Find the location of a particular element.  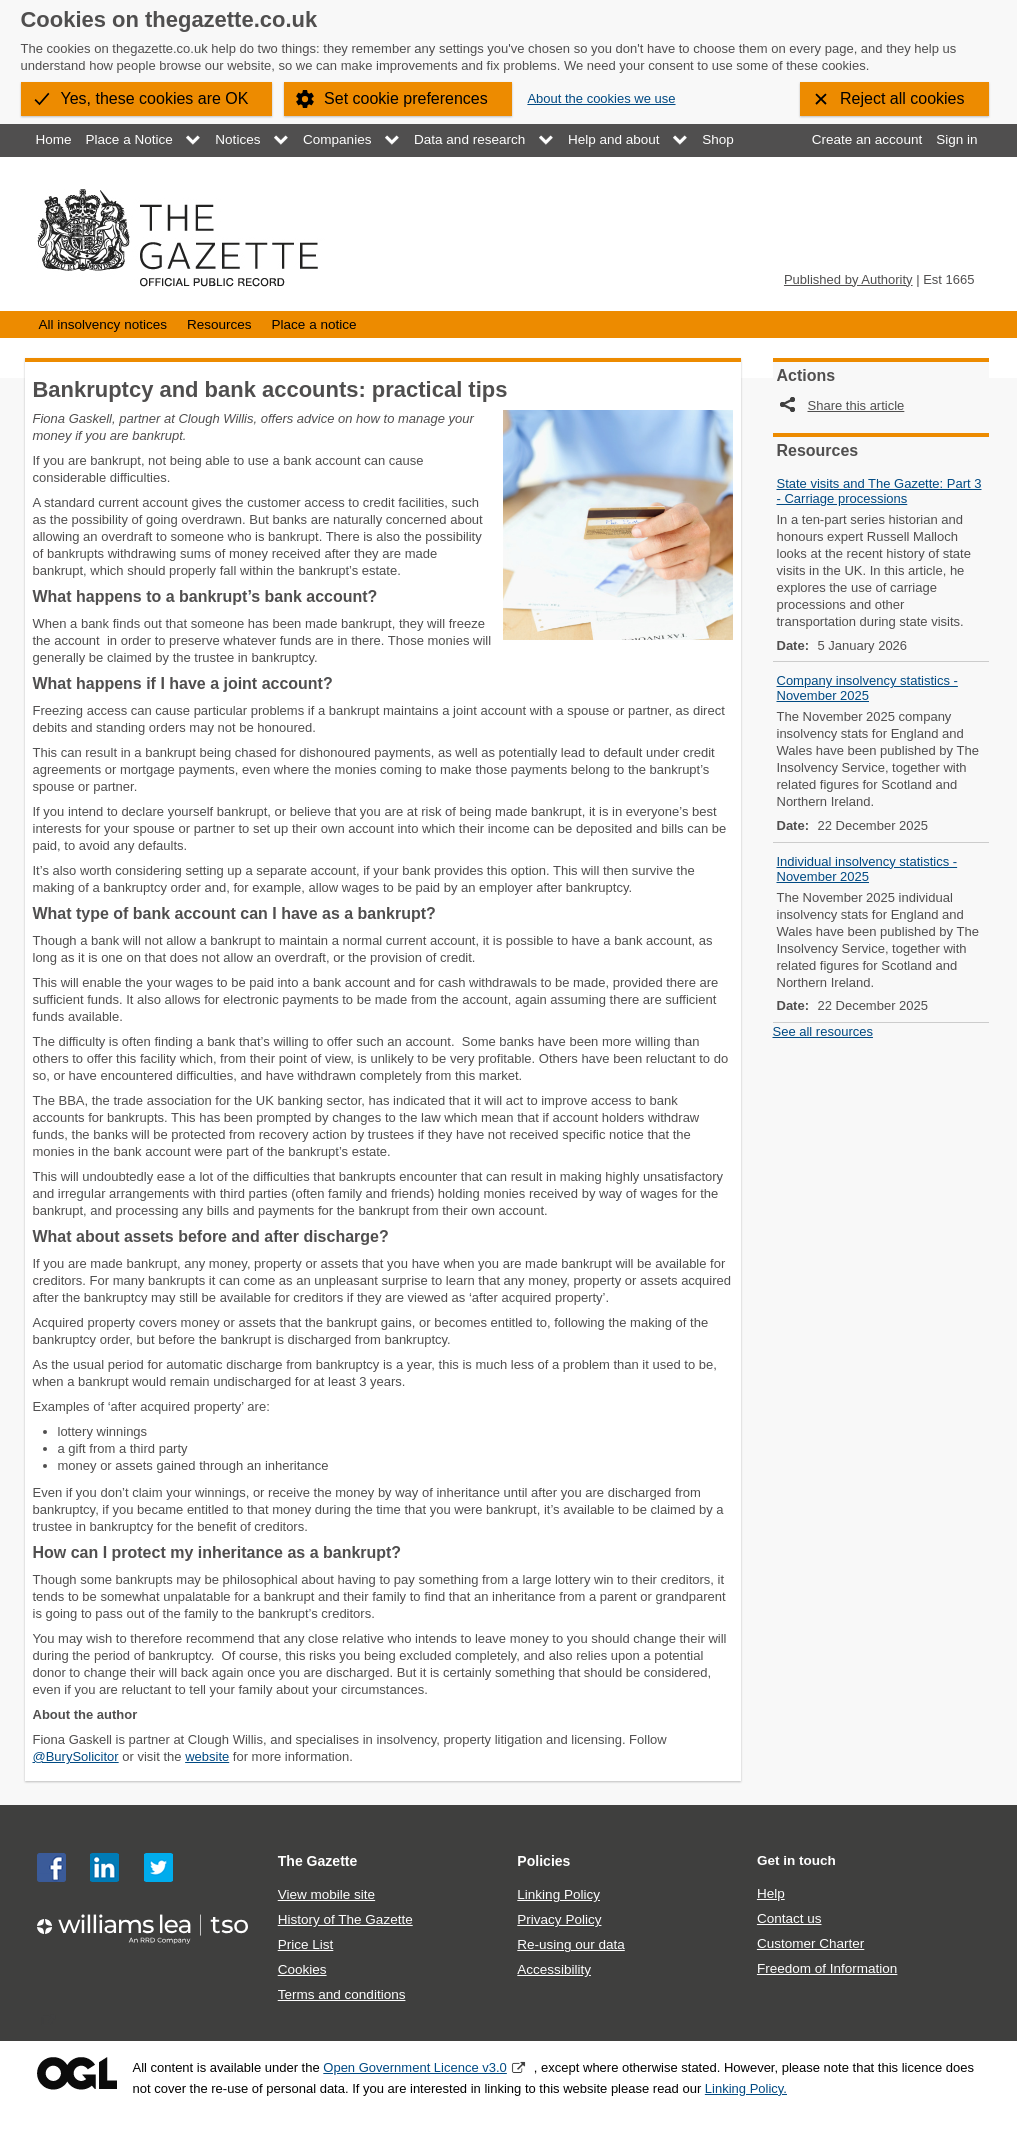

Reject all cookies is located at coordinates (902, 98).